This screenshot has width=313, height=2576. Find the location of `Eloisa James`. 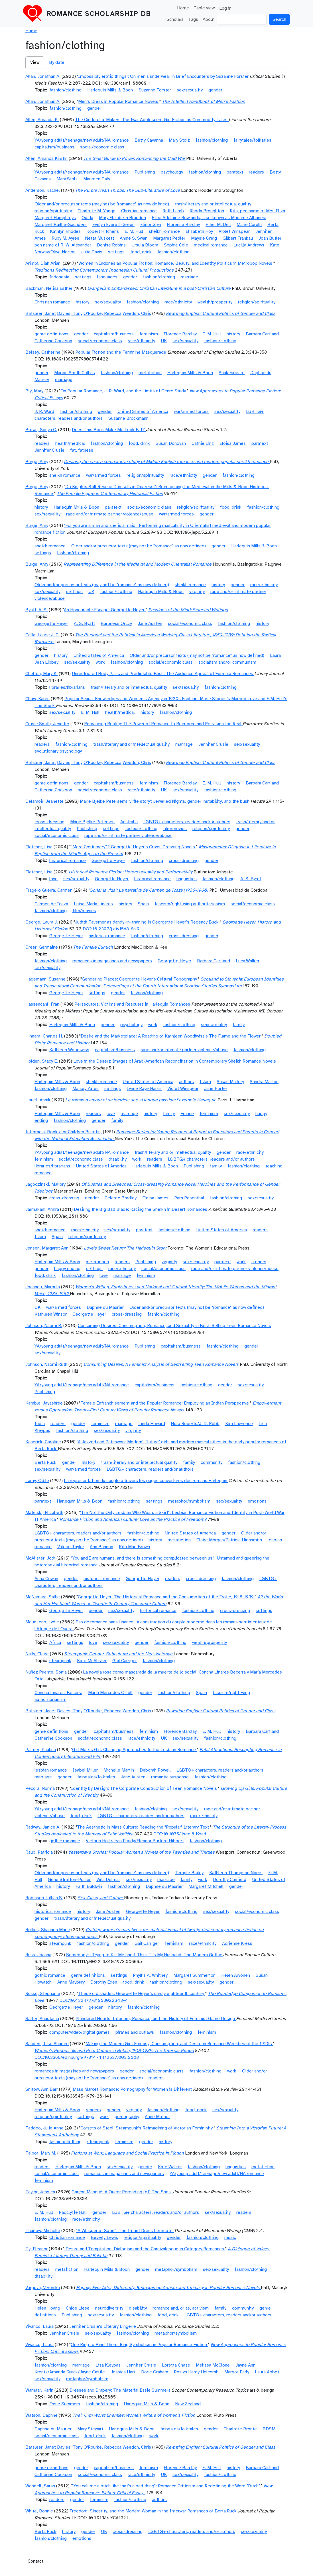

Eloisa James is located at coordinates (232, 443).